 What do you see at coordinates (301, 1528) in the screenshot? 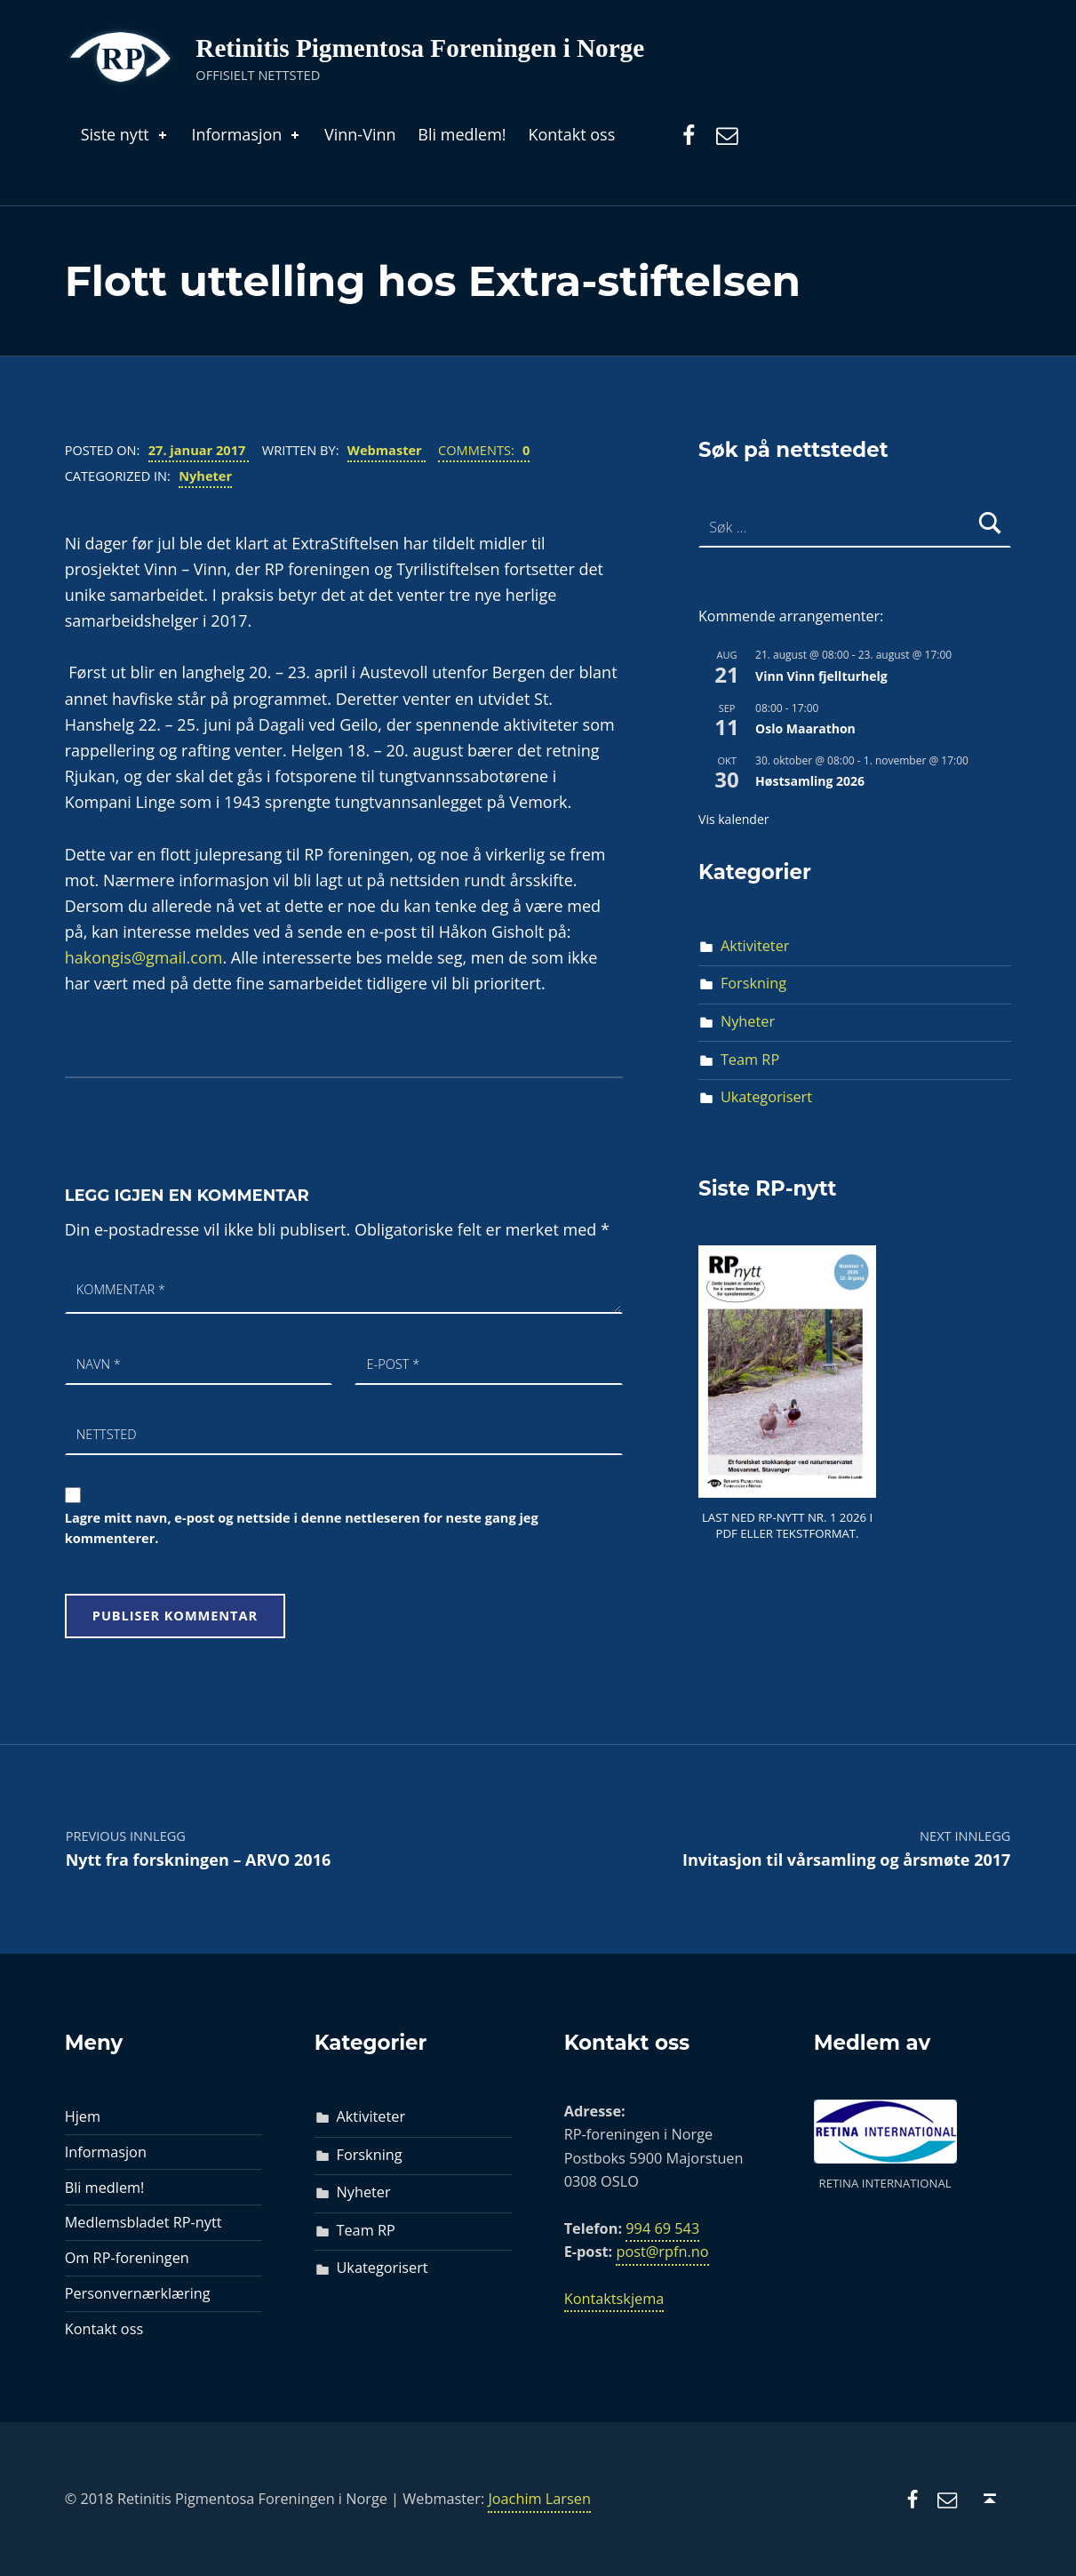
I see `Lagre mitt navn, e-post og nettside i denne nettleseren for neste gang jeg kommenterer.` at bounding box center [301, 1528].